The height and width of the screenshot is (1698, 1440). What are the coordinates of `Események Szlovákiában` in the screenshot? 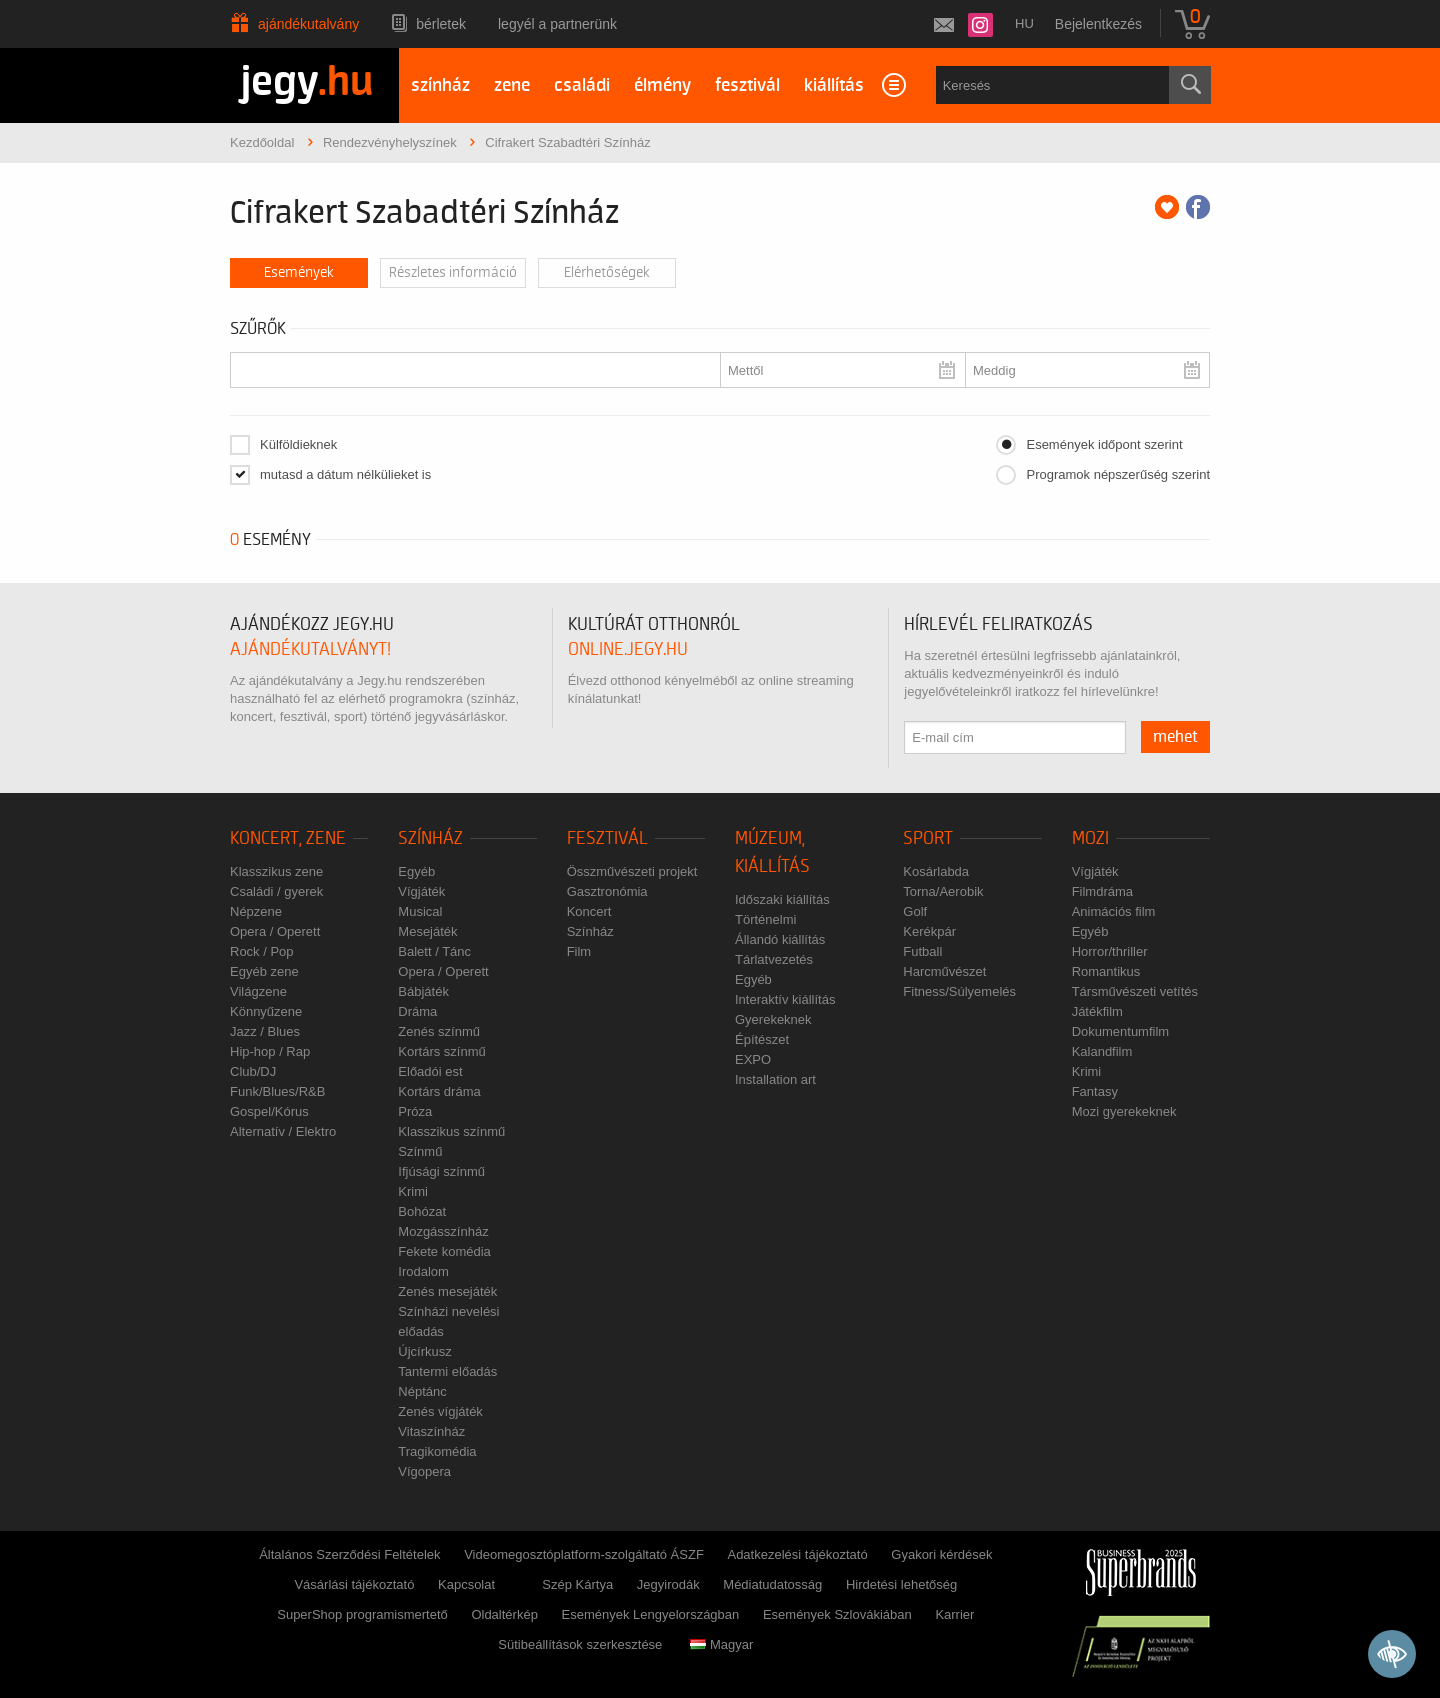 It's located at (837, 1614).